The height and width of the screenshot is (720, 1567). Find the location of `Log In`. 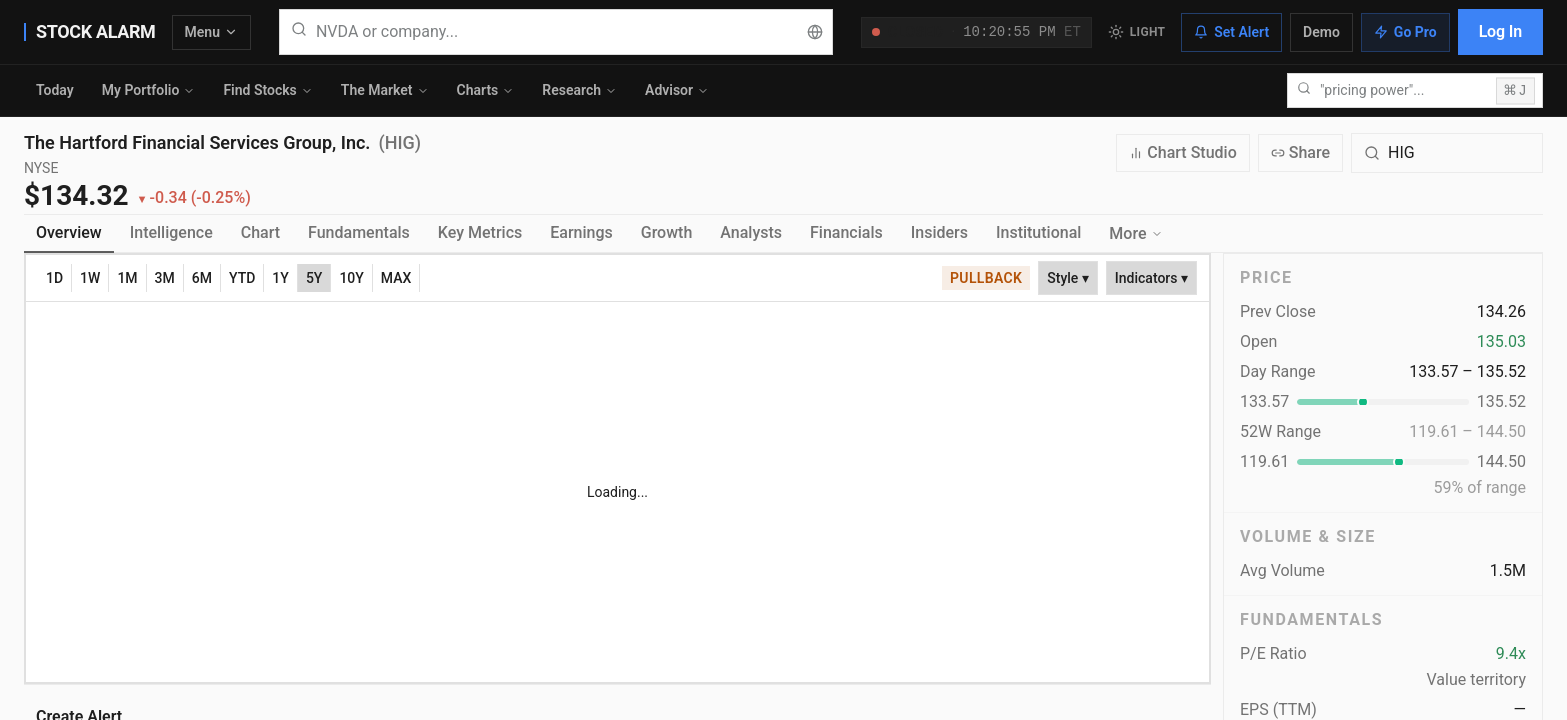

Log In is located at coordinates (1500, 31).